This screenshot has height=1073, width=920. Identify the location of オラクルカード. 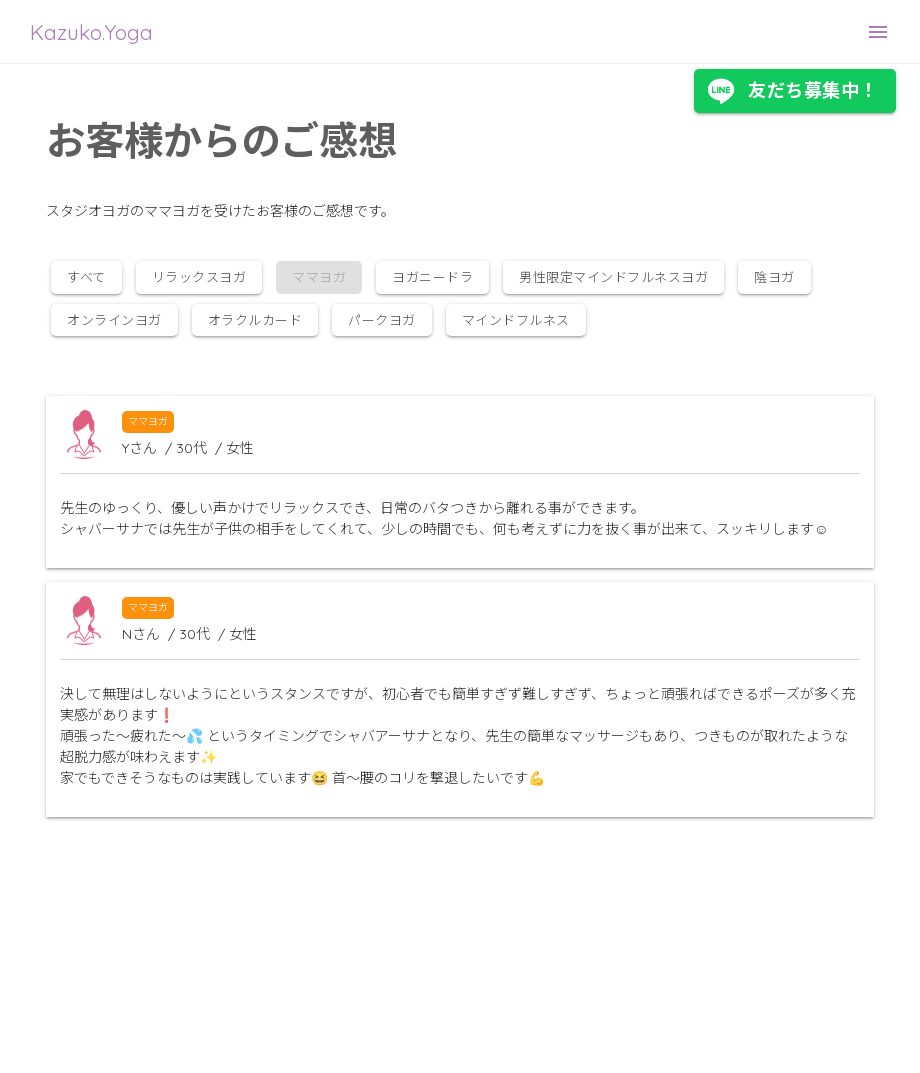
(255, 320).